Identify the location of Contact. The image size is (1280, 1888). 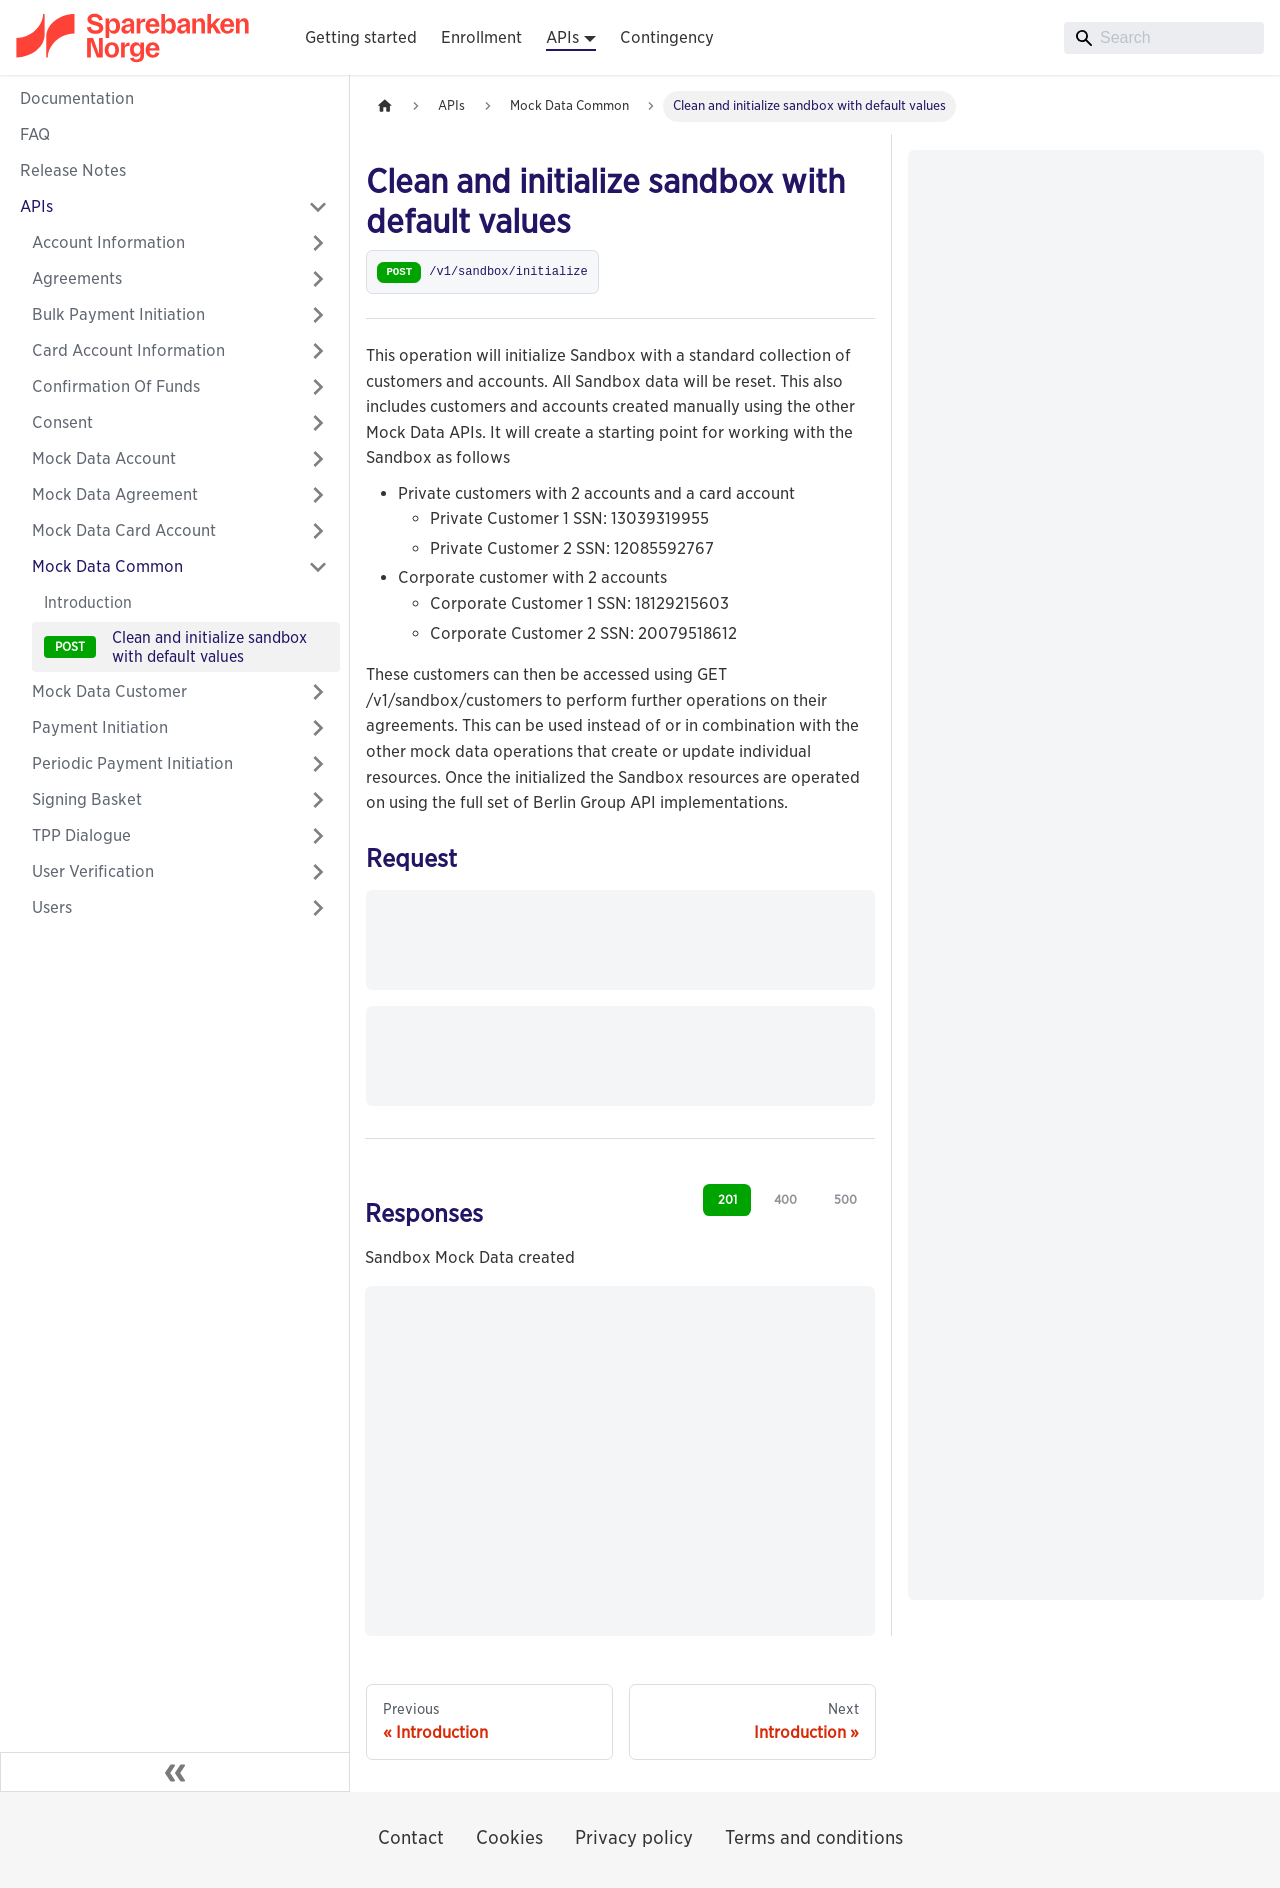
(411, 1837).